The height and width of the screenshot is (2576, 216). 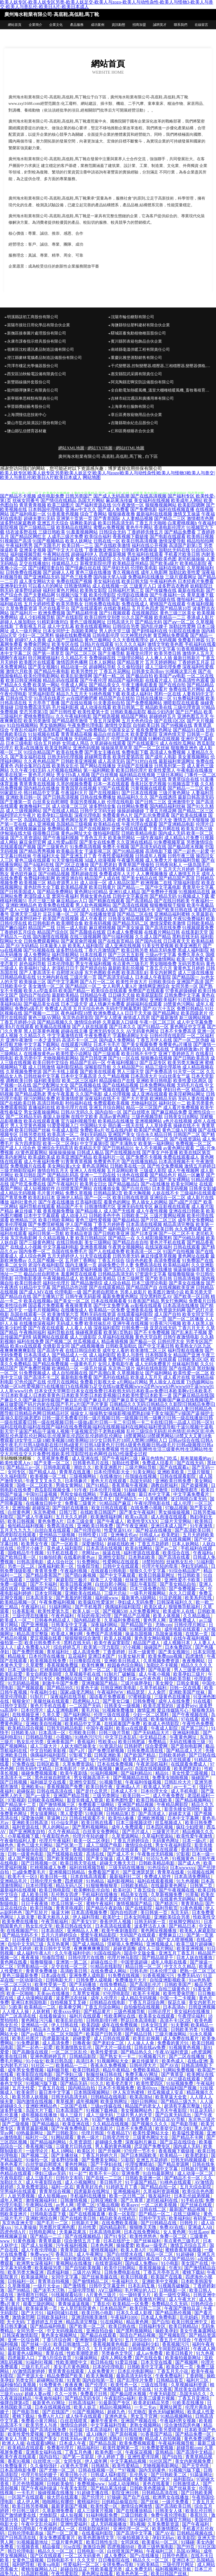 What do you see at coordinates (43, 1471) in the screenshot?
I see `国产精成人品` at bounding box center [43, 1471].